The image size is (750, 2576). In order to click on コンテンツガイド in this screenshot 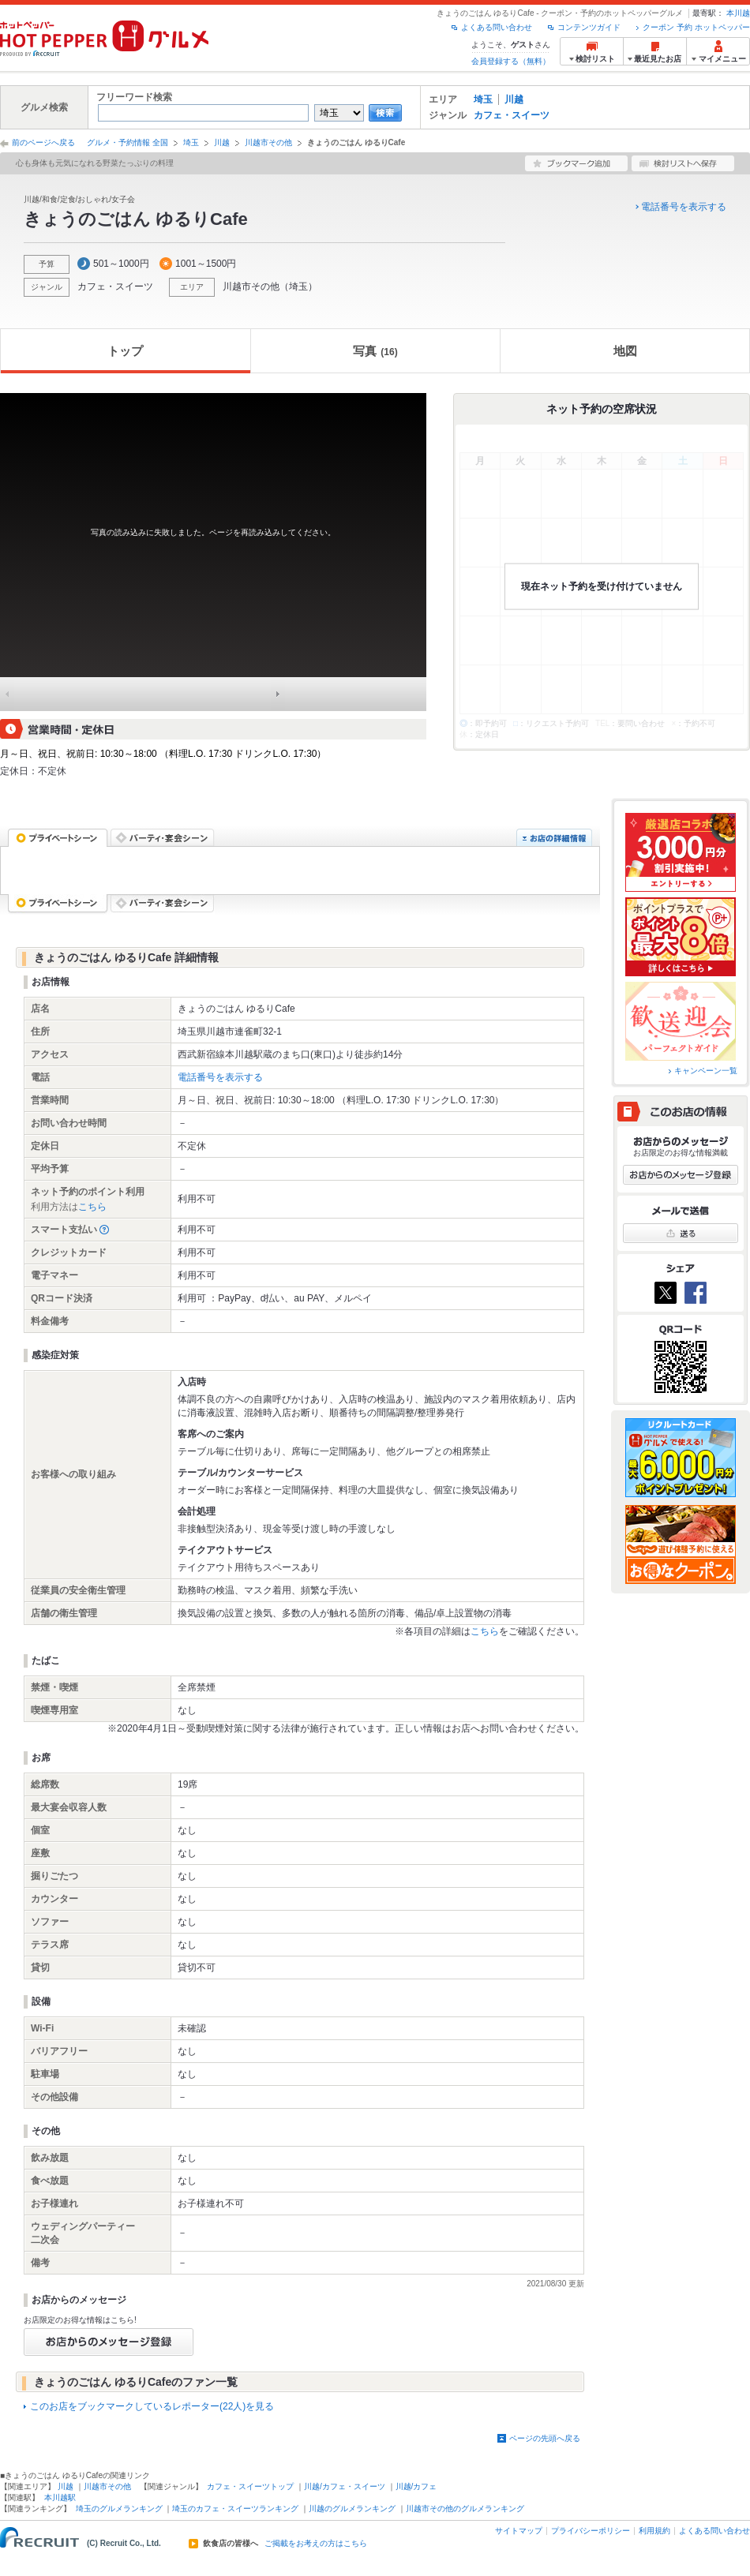, I will do `click(589, 27)`.